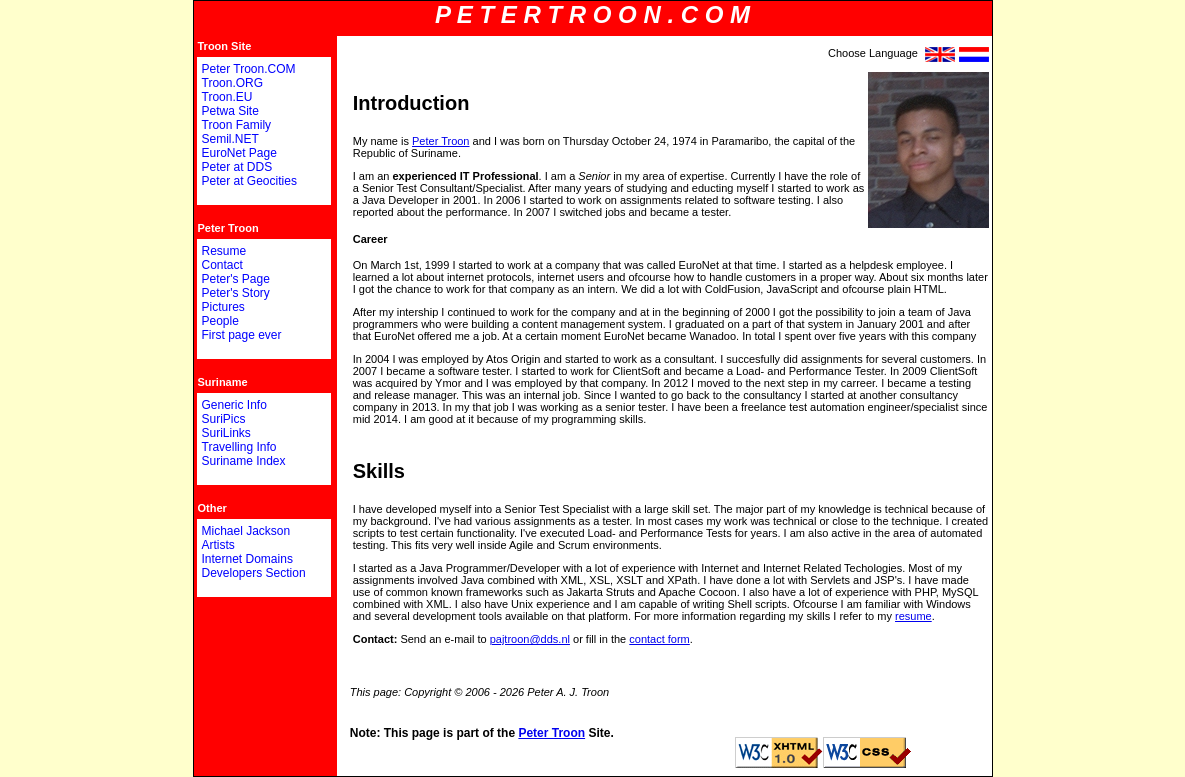 This screenshot has width=1185, height=777. I want to click on Michael Jackson, so click(246, 531).